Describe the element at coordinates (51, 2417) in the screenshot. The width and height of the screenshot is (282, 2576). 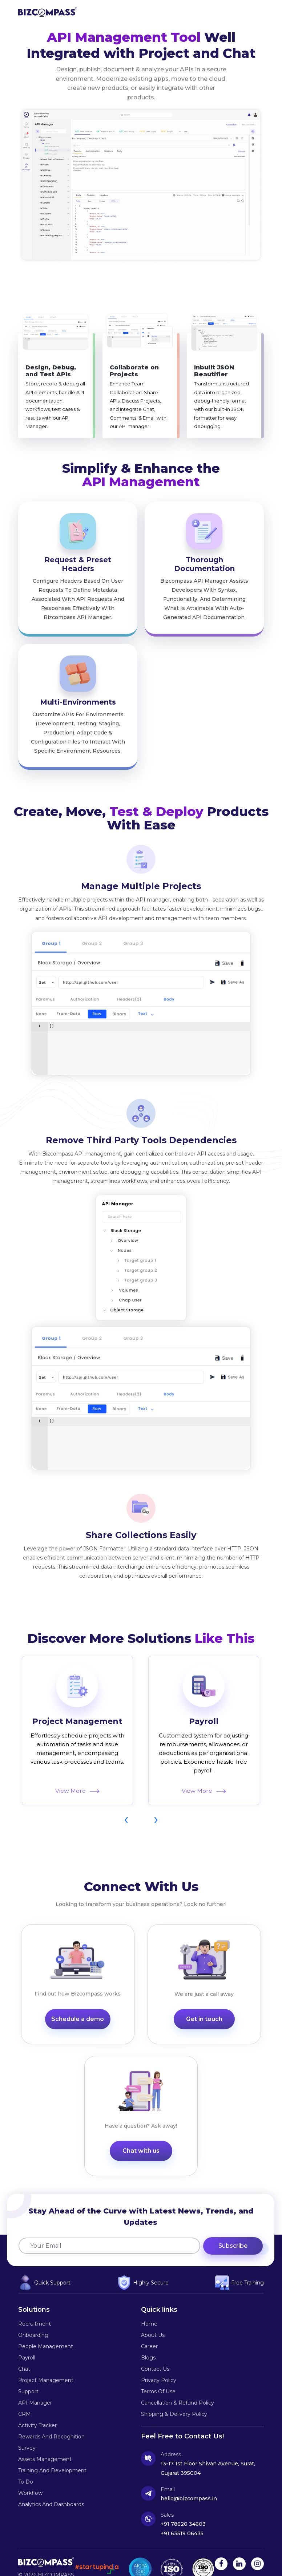
I see `rewards and recognition` at that location.